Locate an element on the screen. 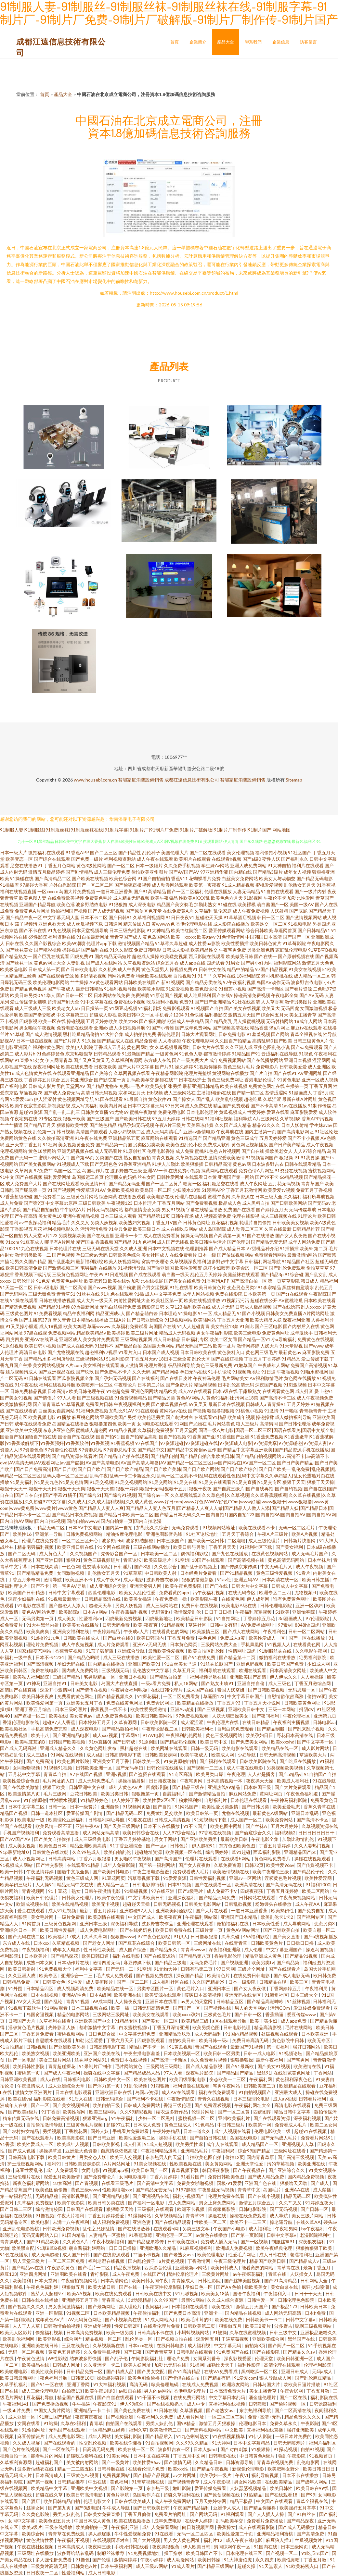 The image size is (338, 2576). 无码白丝强行免费 is located at coordinates (118, 1307).